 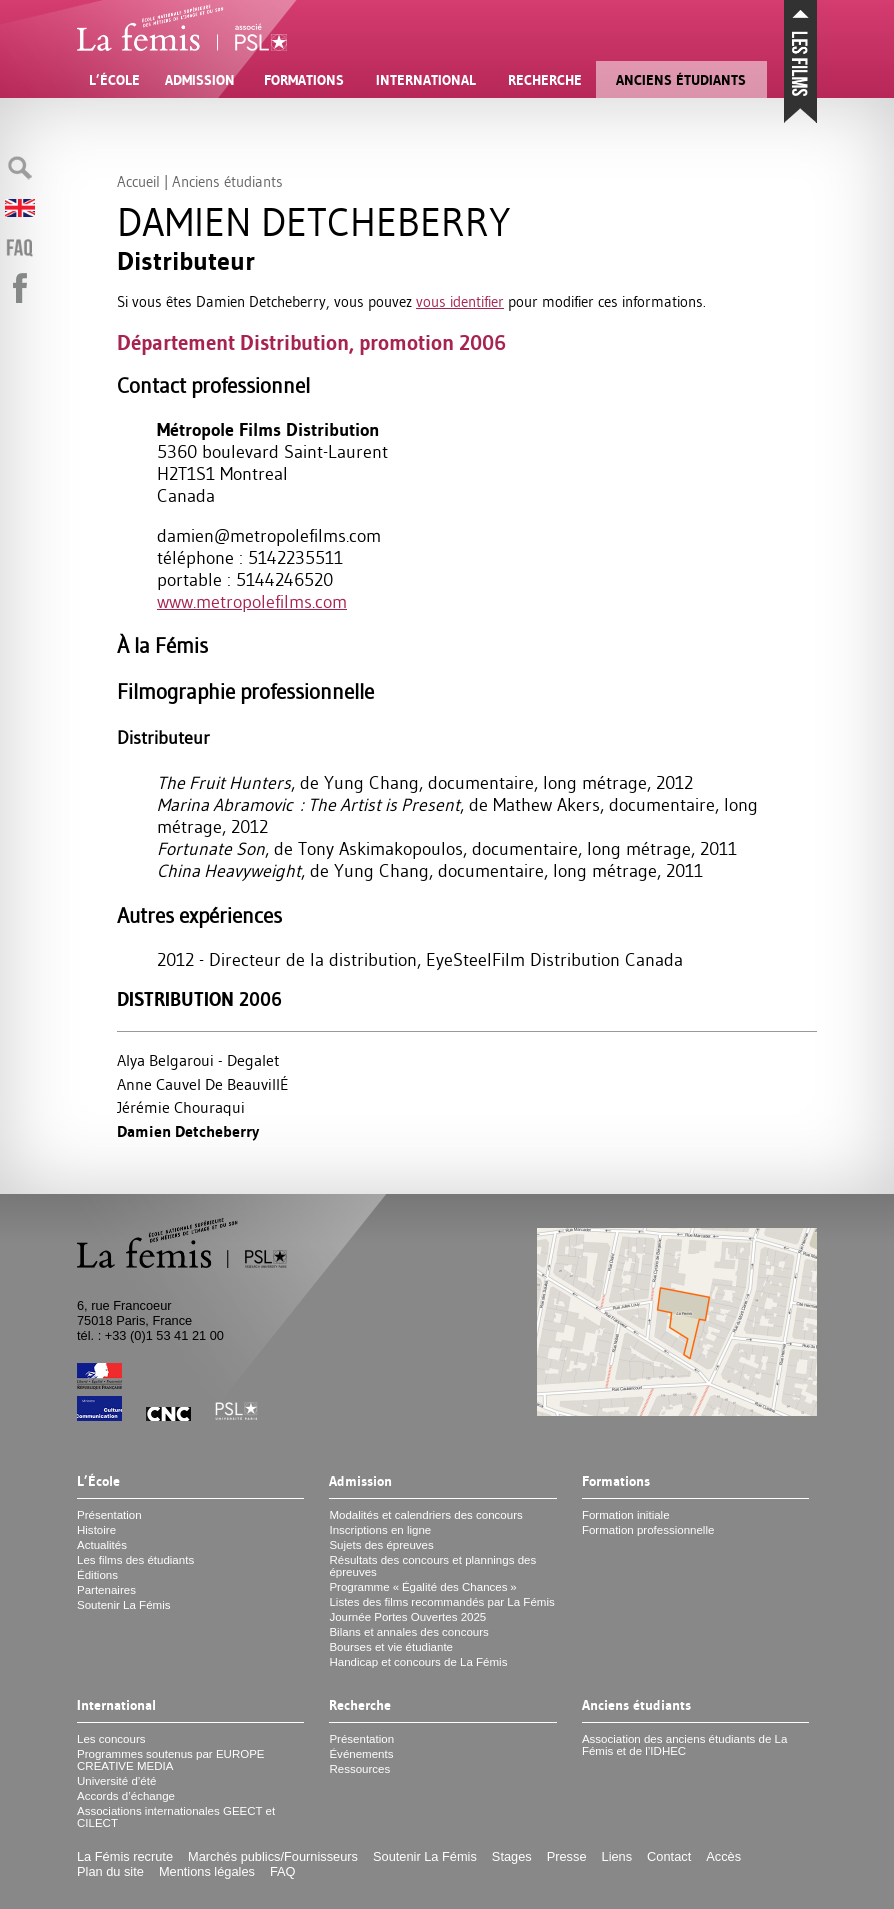 What do you see at coordinates (361, 1754) in the screenshot?
I see `Événements` at bounding box center [361, 1754].